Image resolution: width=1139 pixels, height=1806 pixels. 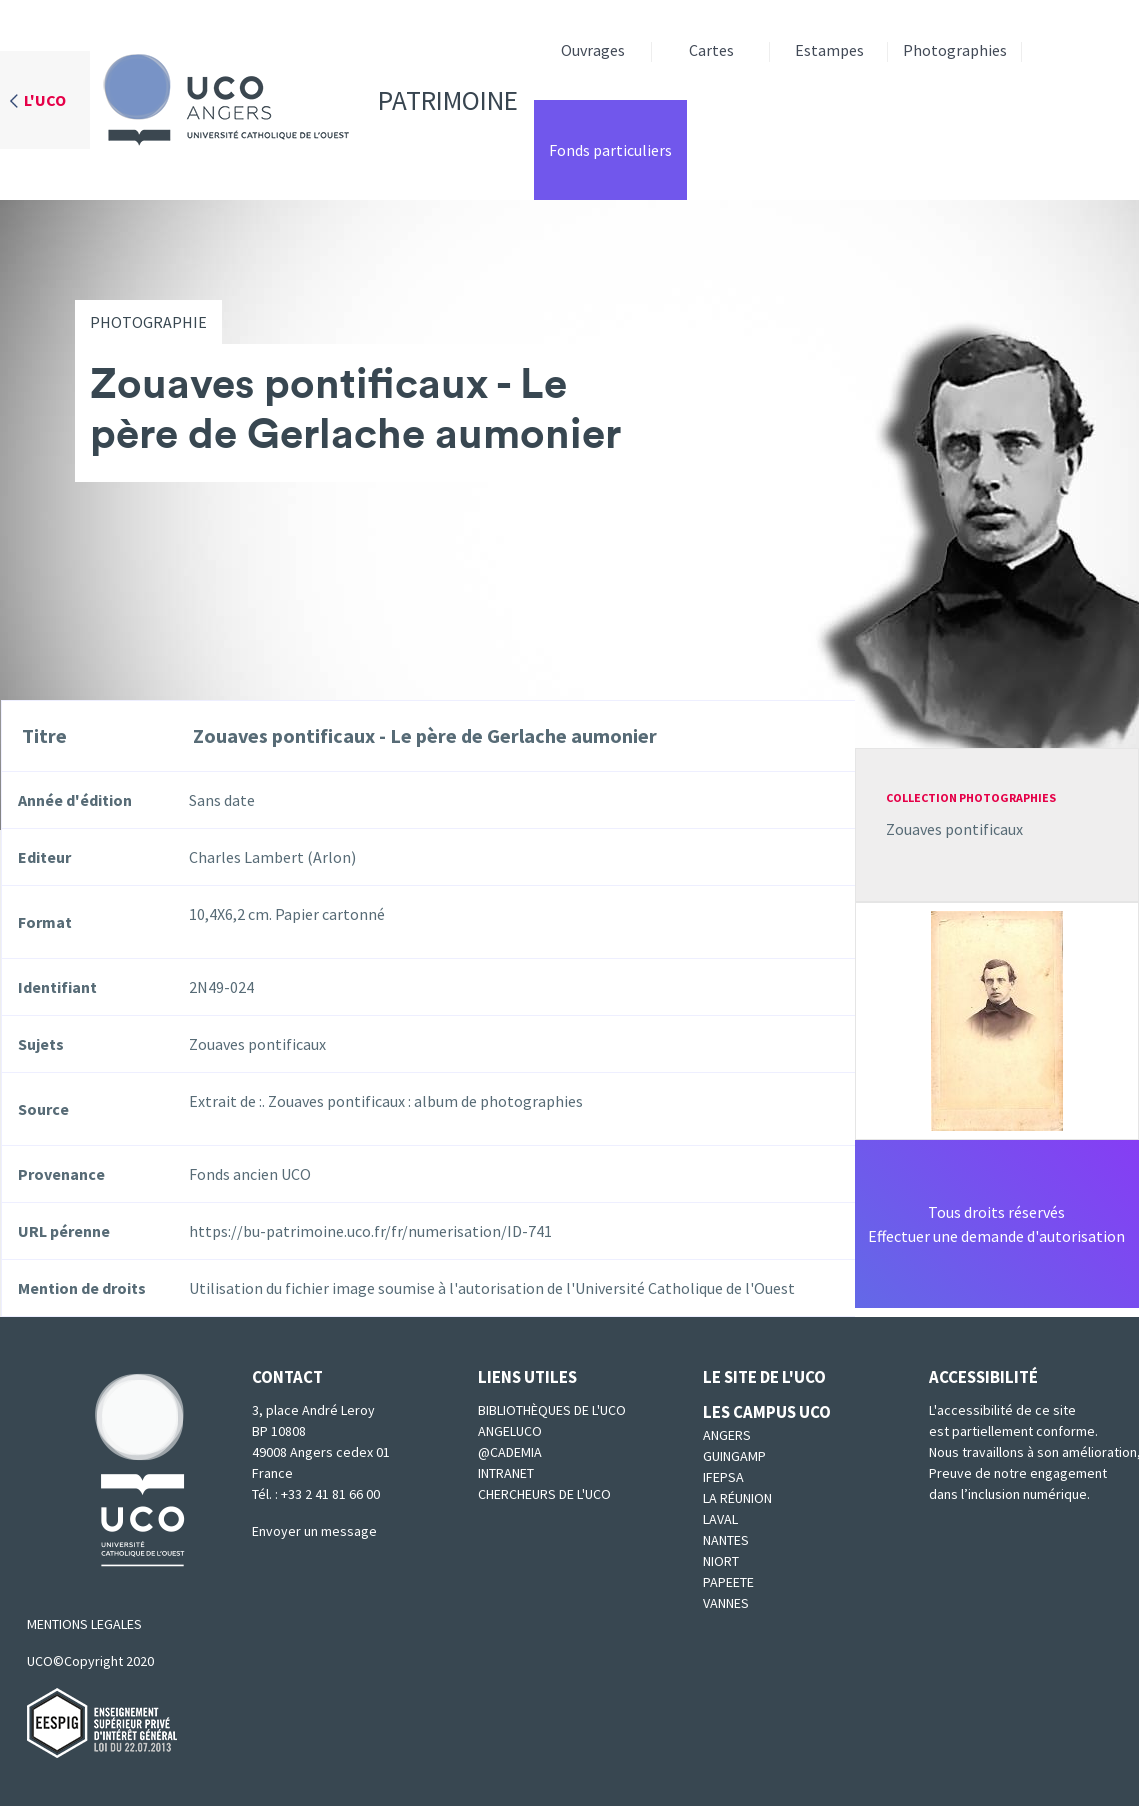 I want to click on Angeluco, so click(x=510, y=1431).